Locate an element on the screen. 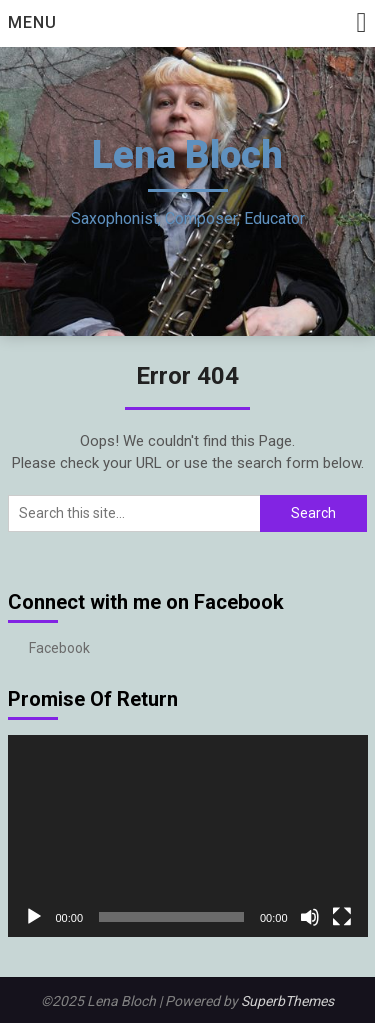 This screenshot has width=375, height=1023. Facebook is located at coordinates (59, 648).